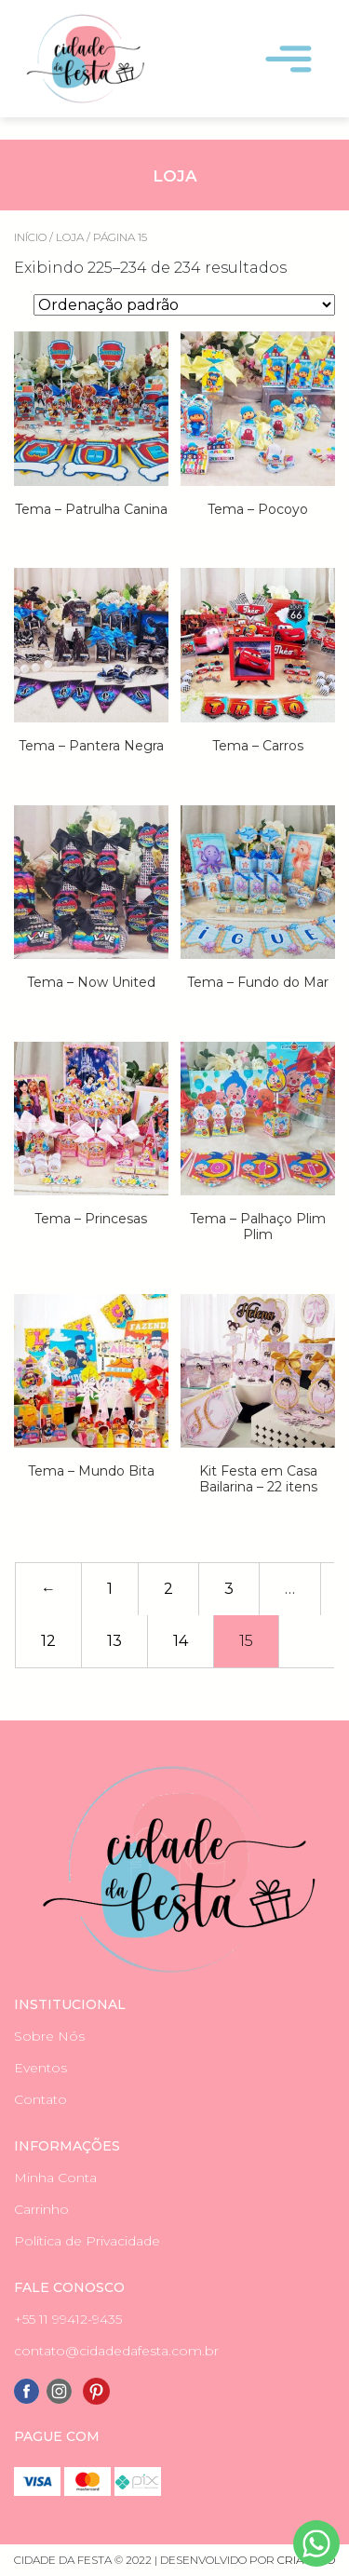 This screenshot has width=349, height=2576. Describe the element at coordinates (55, 2177) in the screenshot. I see `Minha Conta` at that location.